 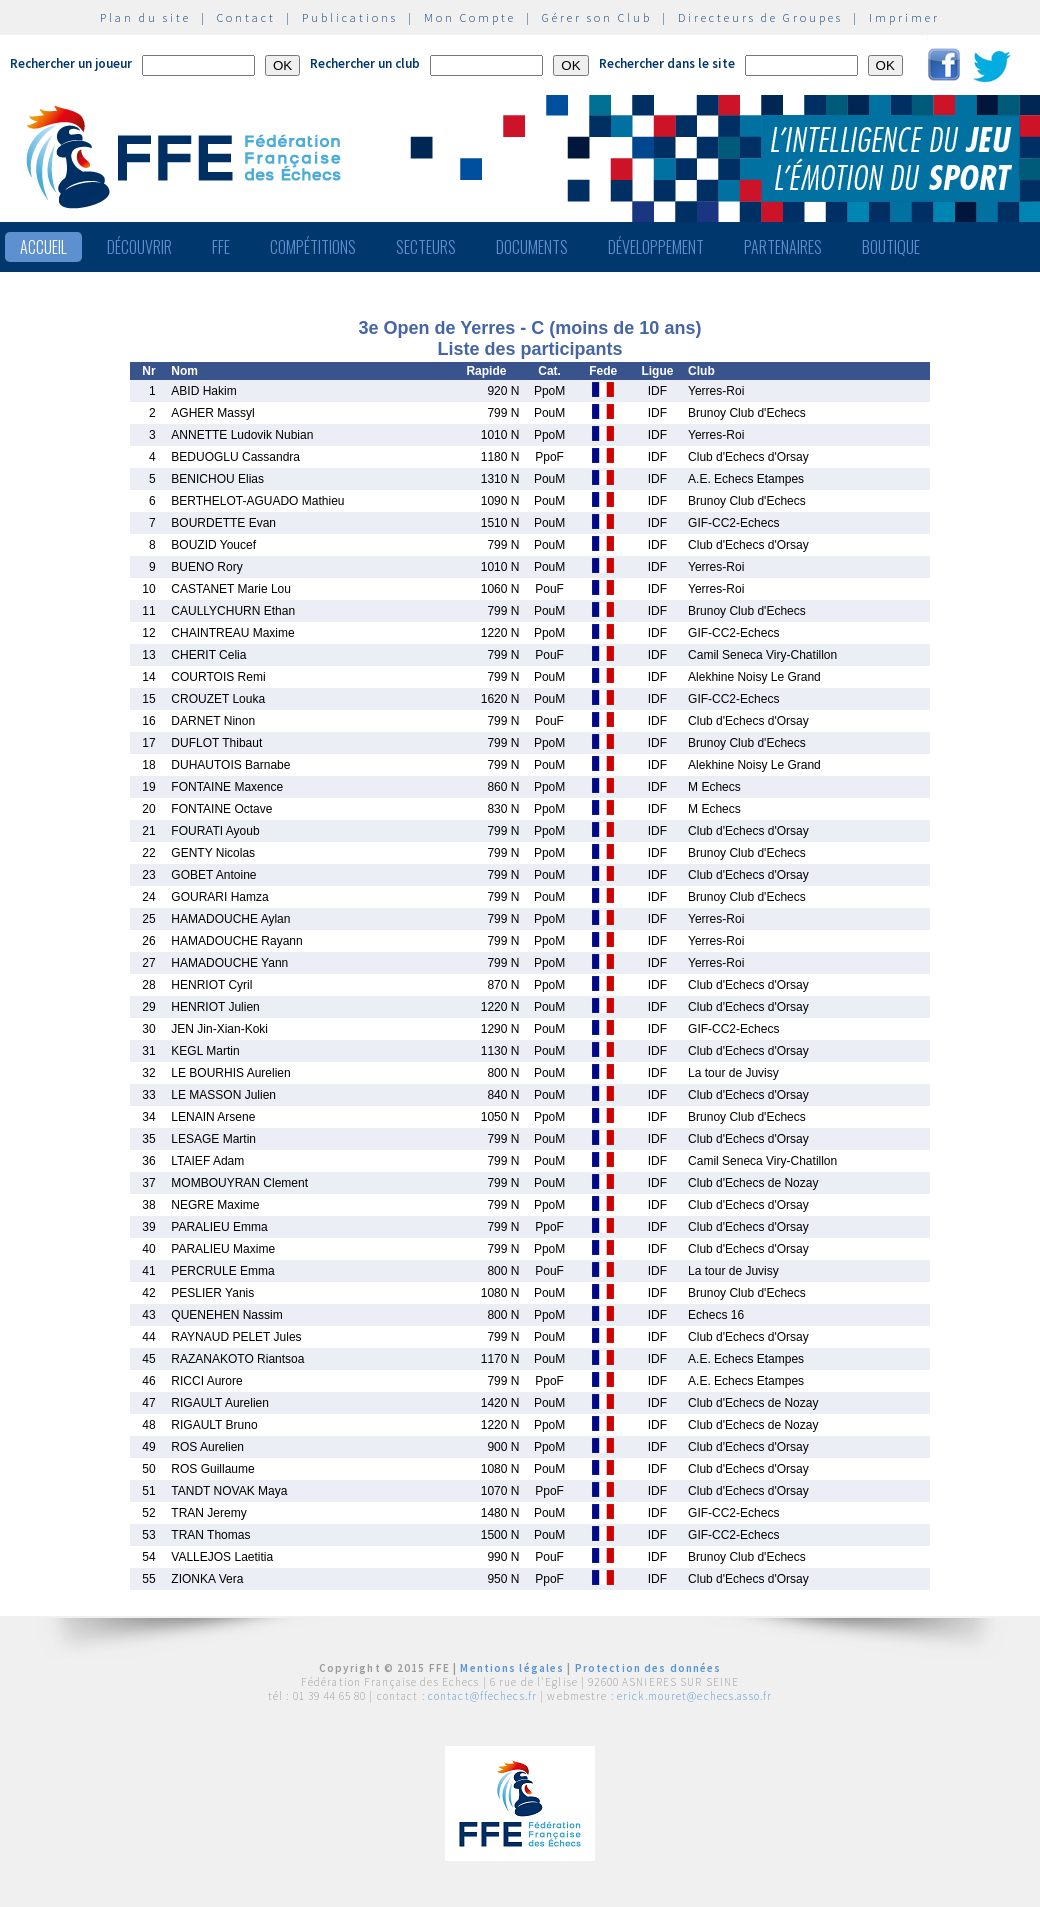 What do you see at coordinates (365, 63) in the screenshot?
I see `Rechercher un club` at bounding box center [365, 63].